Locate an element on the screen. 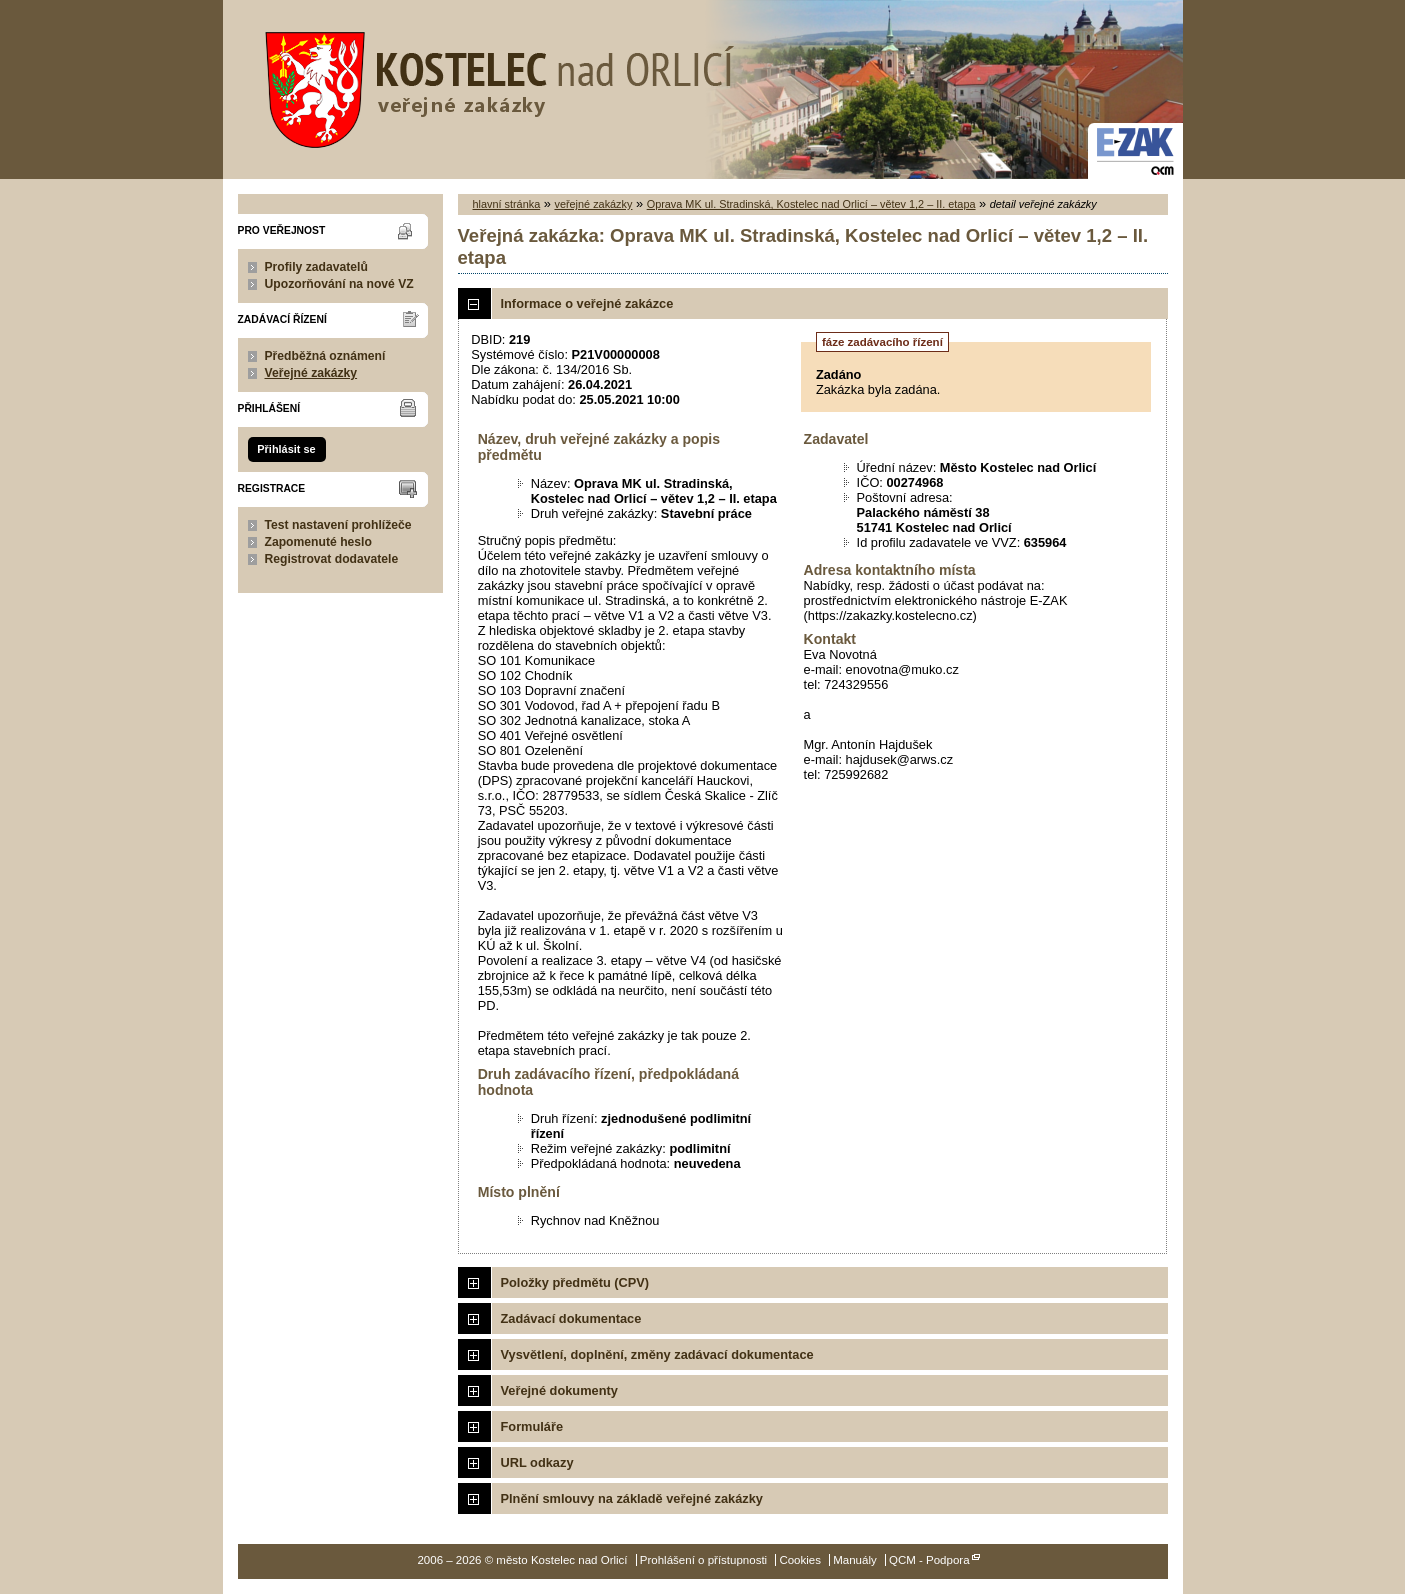  Upozorňování na nové VZ is located at coordinates (339, 284).